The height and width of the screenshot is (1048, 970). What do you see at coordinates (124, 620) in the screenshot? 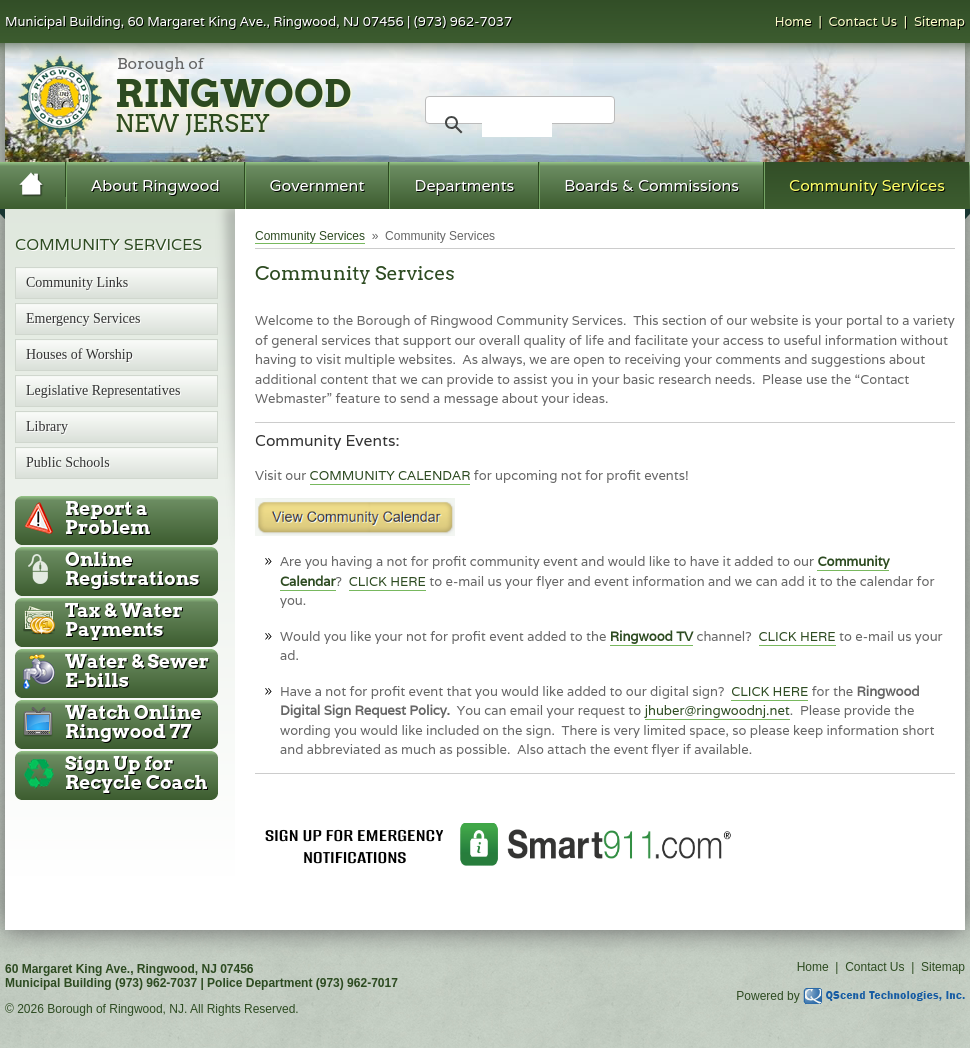
I see `Tax & Water Payments` at bounding box center [124, 620].